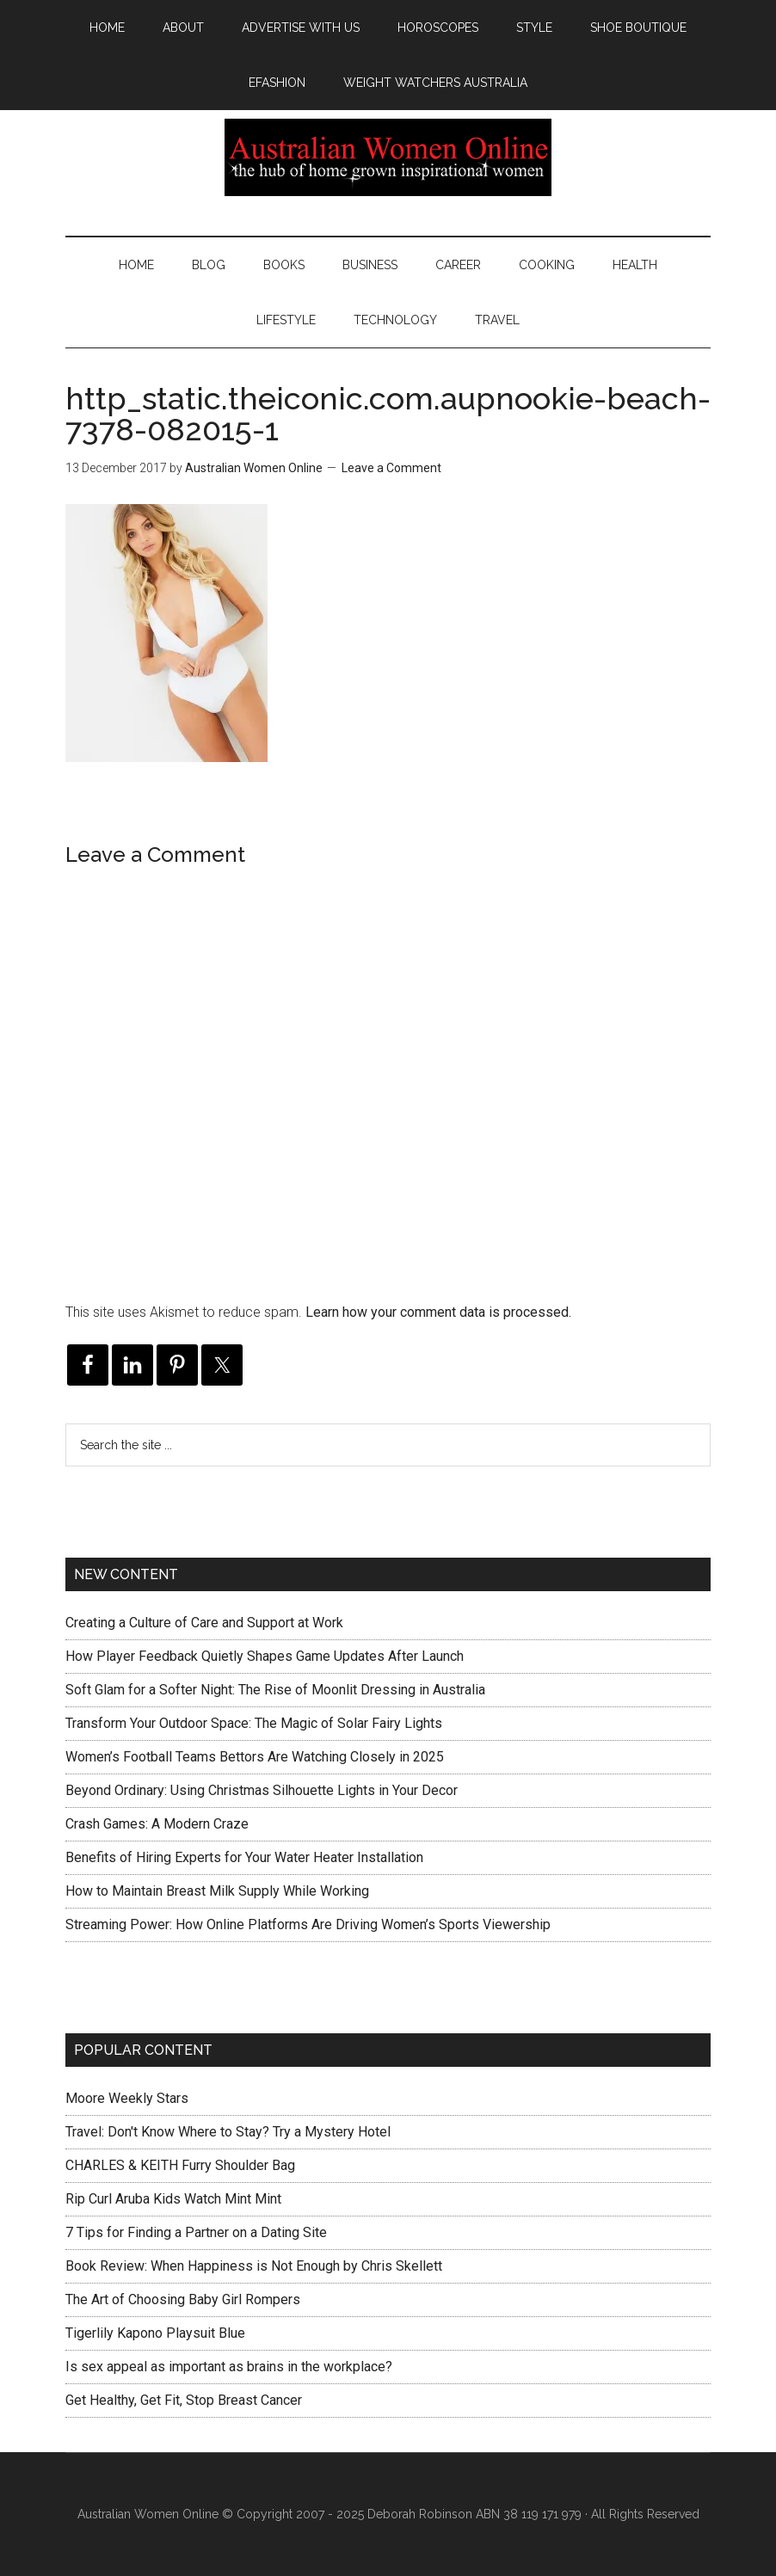 This screenshot has height=2576, width=776. I want to click on Streaming Power: How Online Platforms Are Driving Women’s Sports Viewership, so click(308, 1924).